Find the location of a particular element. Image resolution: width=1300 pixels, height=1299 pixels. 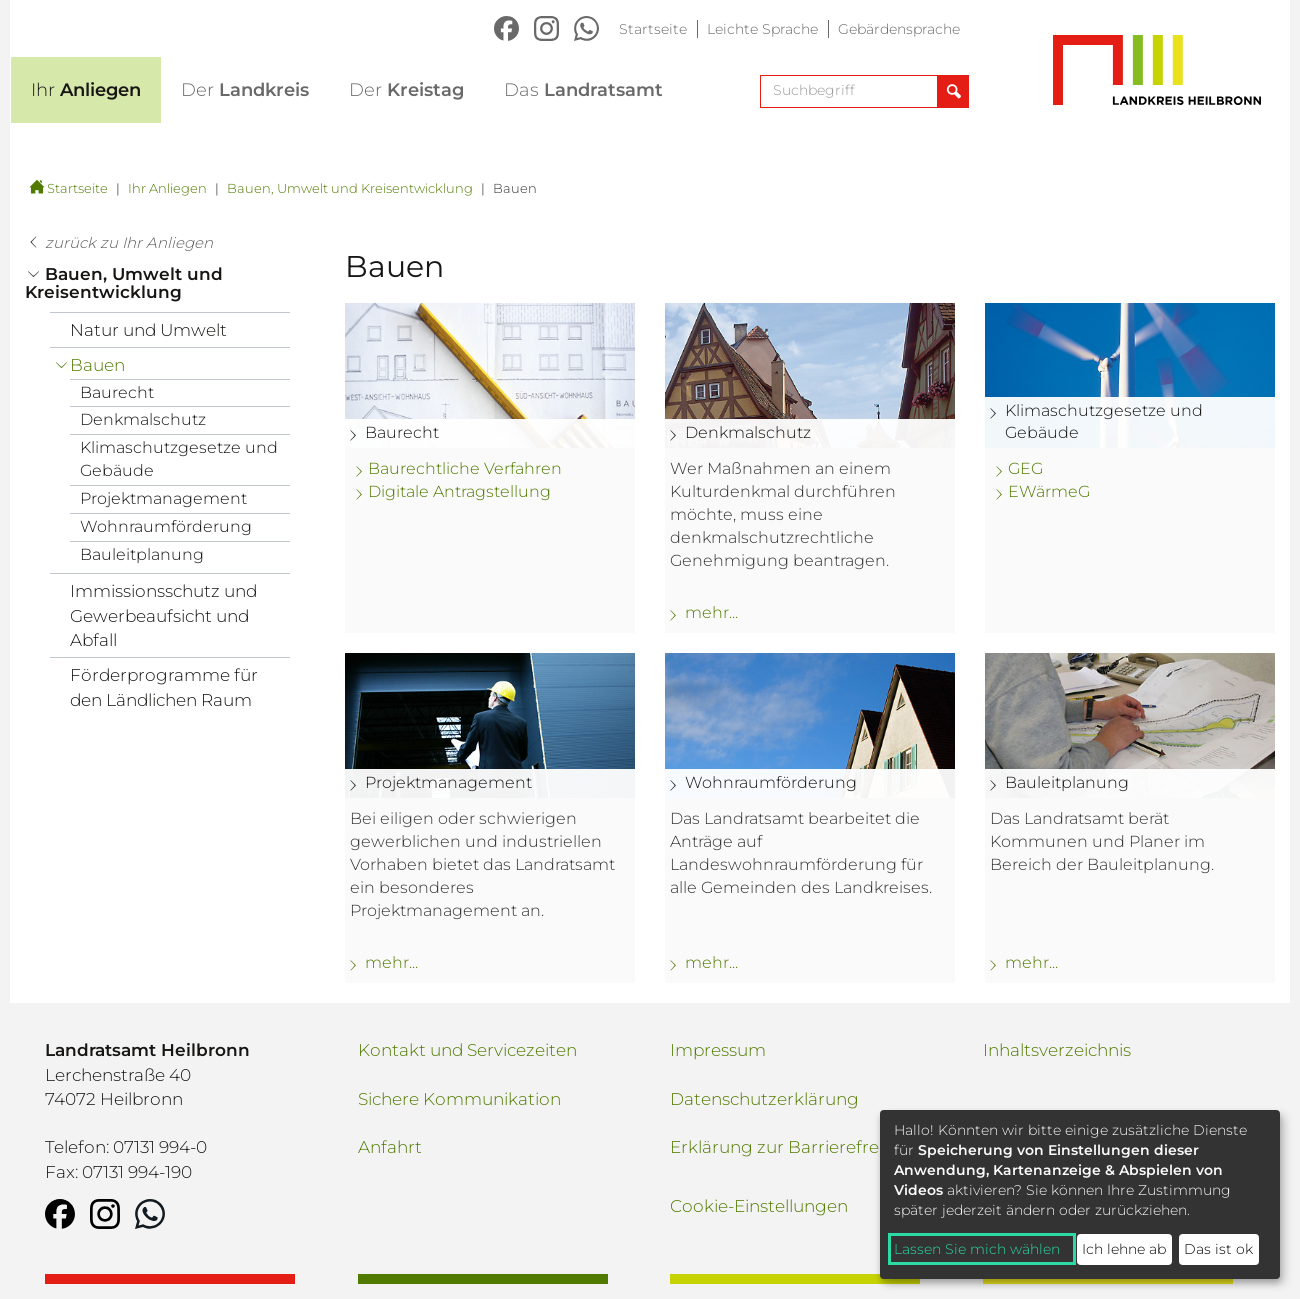

Digitale Antragstellung is located at coordinates (459, 491).